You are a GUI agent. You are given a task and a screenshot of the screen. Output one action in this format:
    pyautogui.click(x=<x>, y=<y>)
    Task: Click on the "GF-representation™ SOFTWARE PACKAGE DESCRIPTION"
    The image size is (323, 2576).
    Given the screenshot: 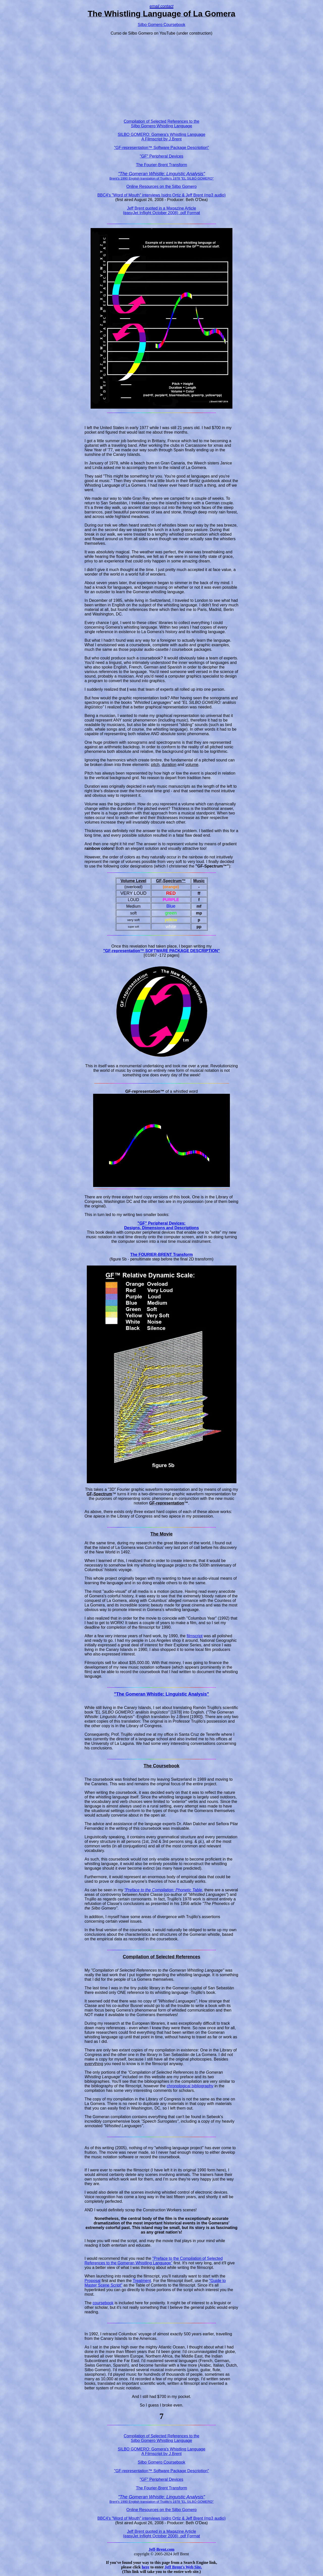 What is the action you would take?
    pyautogui.click(x=161, y=951)
    